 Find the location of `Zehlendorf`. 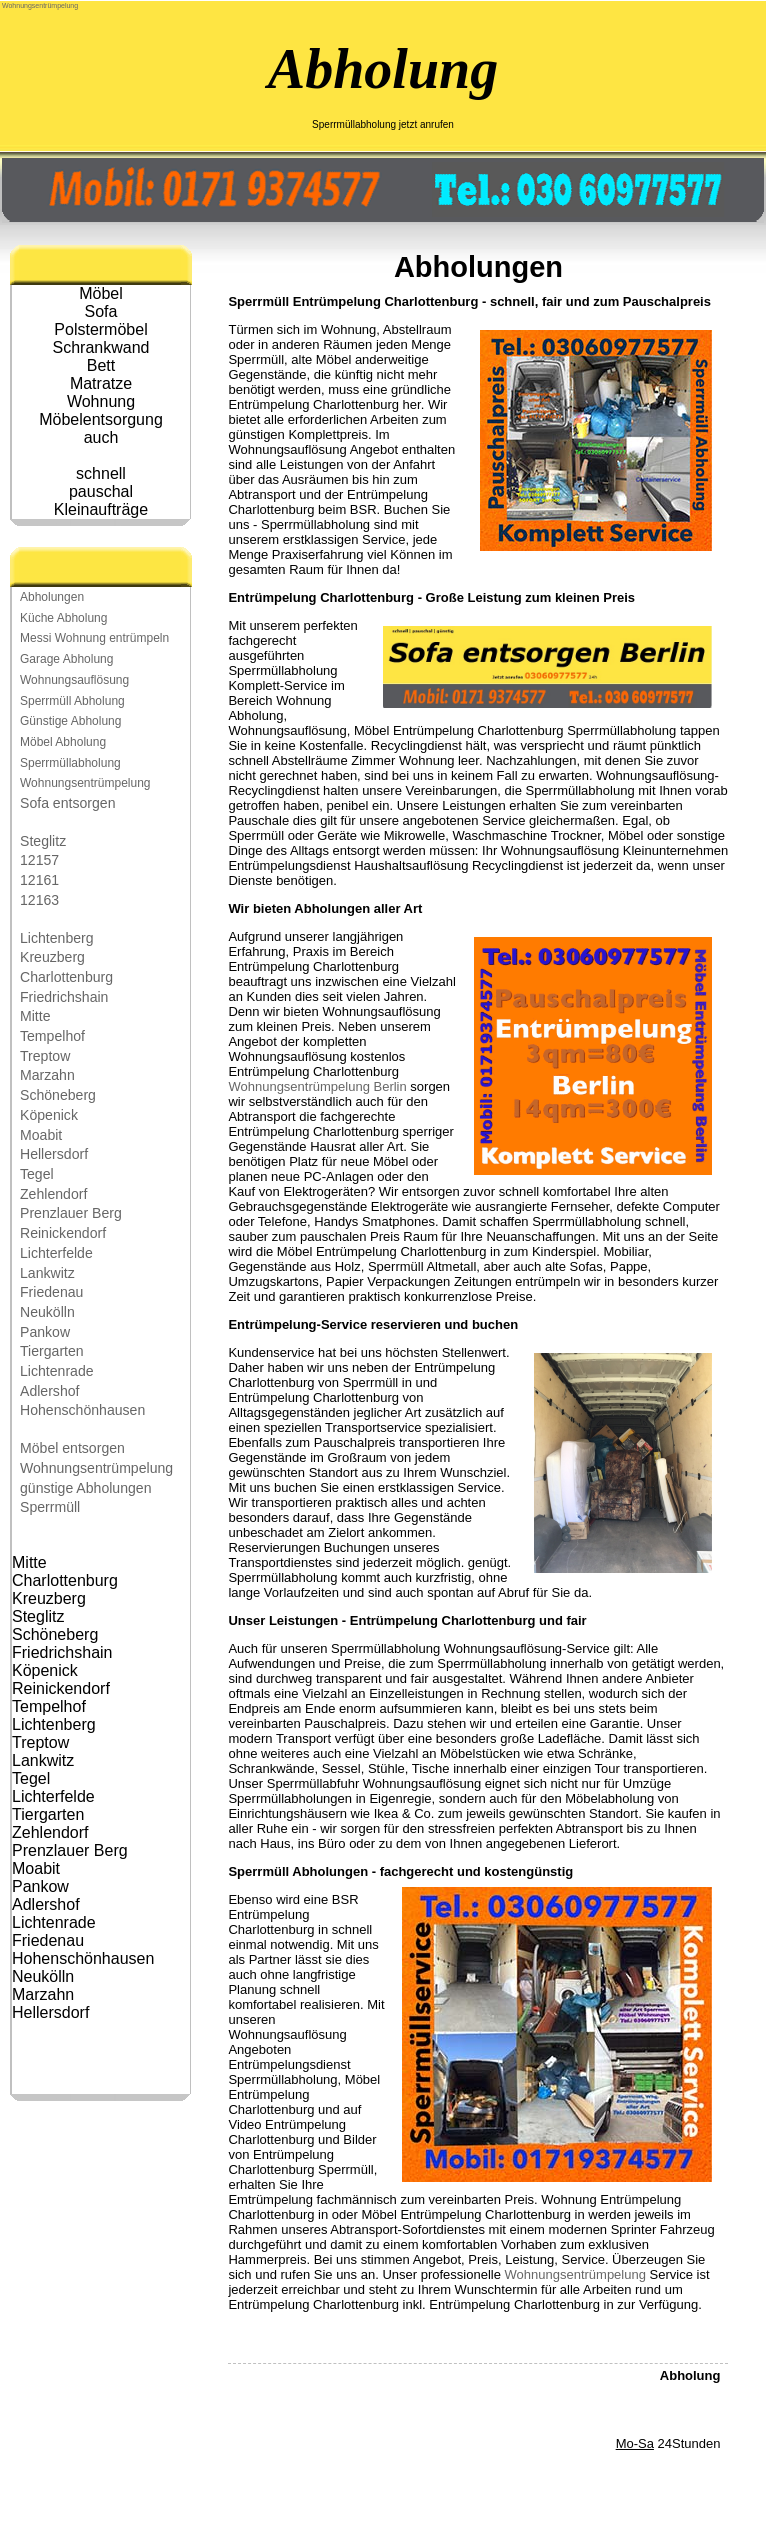

Zehlendorf is located at coordinates (53, 1194).